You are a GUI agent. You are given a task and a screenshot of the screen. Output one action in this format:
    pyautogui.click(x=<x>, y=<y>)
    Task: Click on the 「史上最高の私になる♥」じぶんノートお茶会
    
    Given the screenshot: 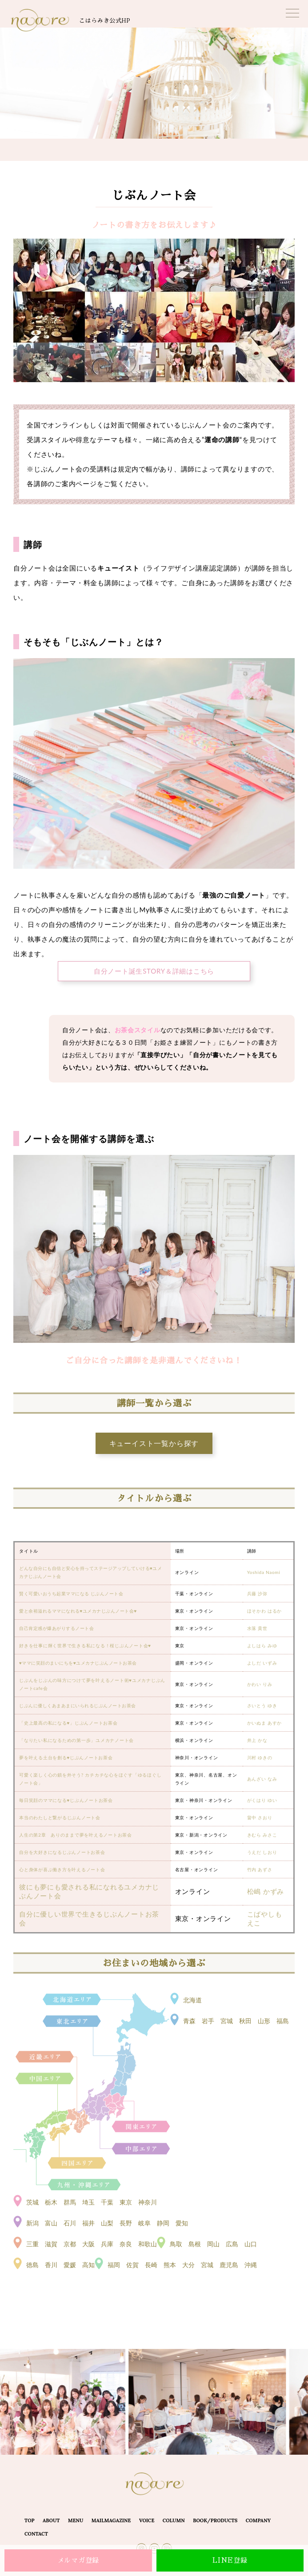 What is the action you would take?
    pyautogui.click(x=68, y=1722)
    